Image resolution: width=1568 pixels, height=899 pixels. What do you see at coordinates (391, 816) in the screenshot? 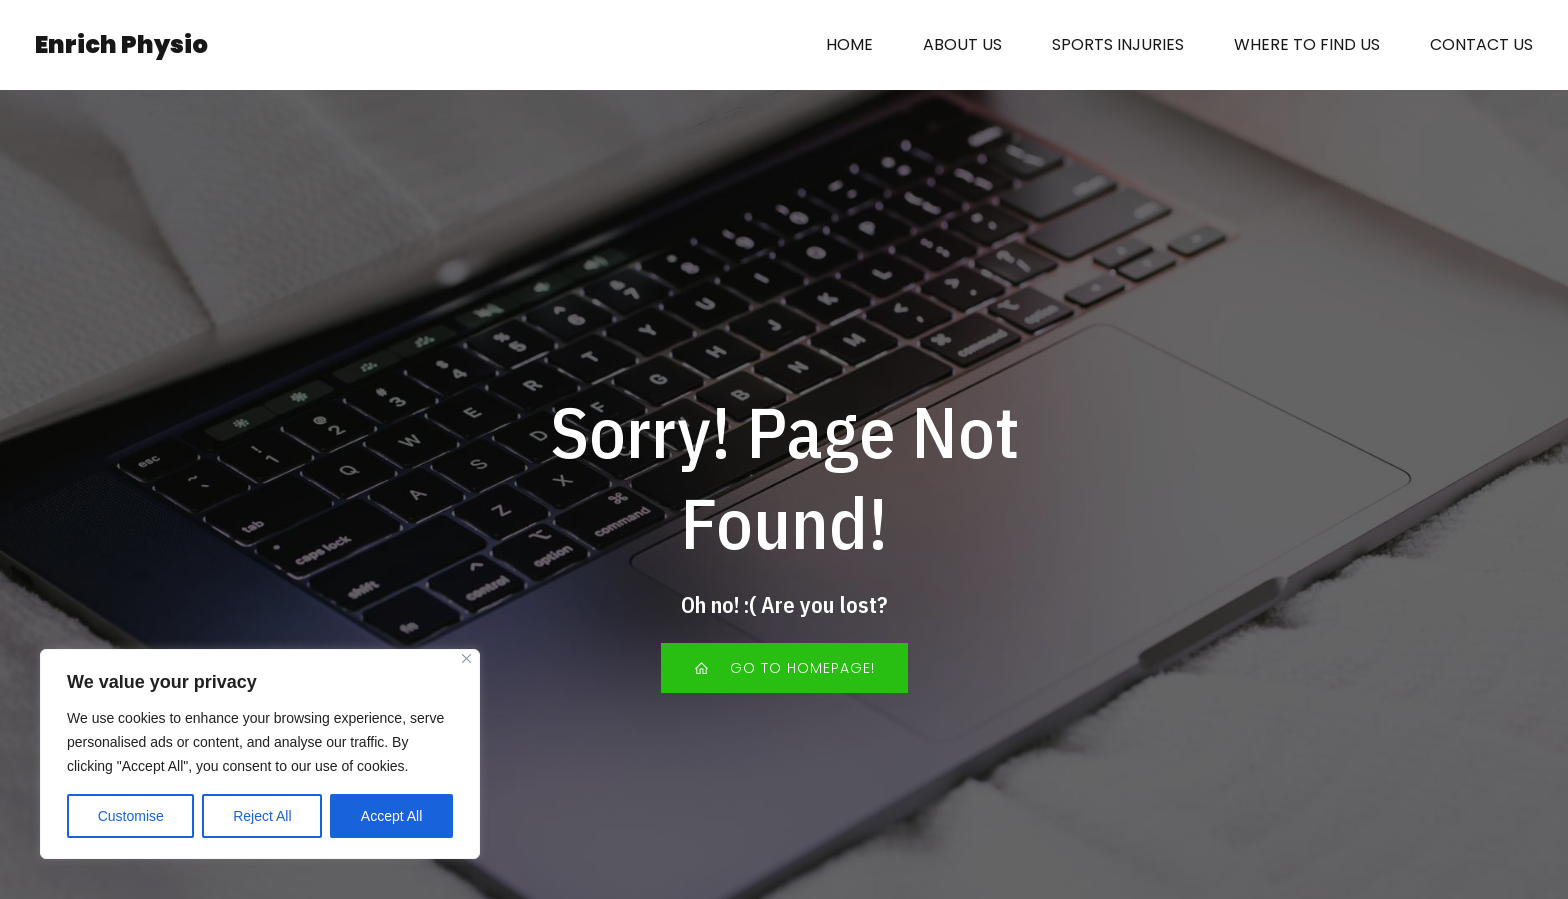
I see `Accept All` at bounding box center [391, 816].